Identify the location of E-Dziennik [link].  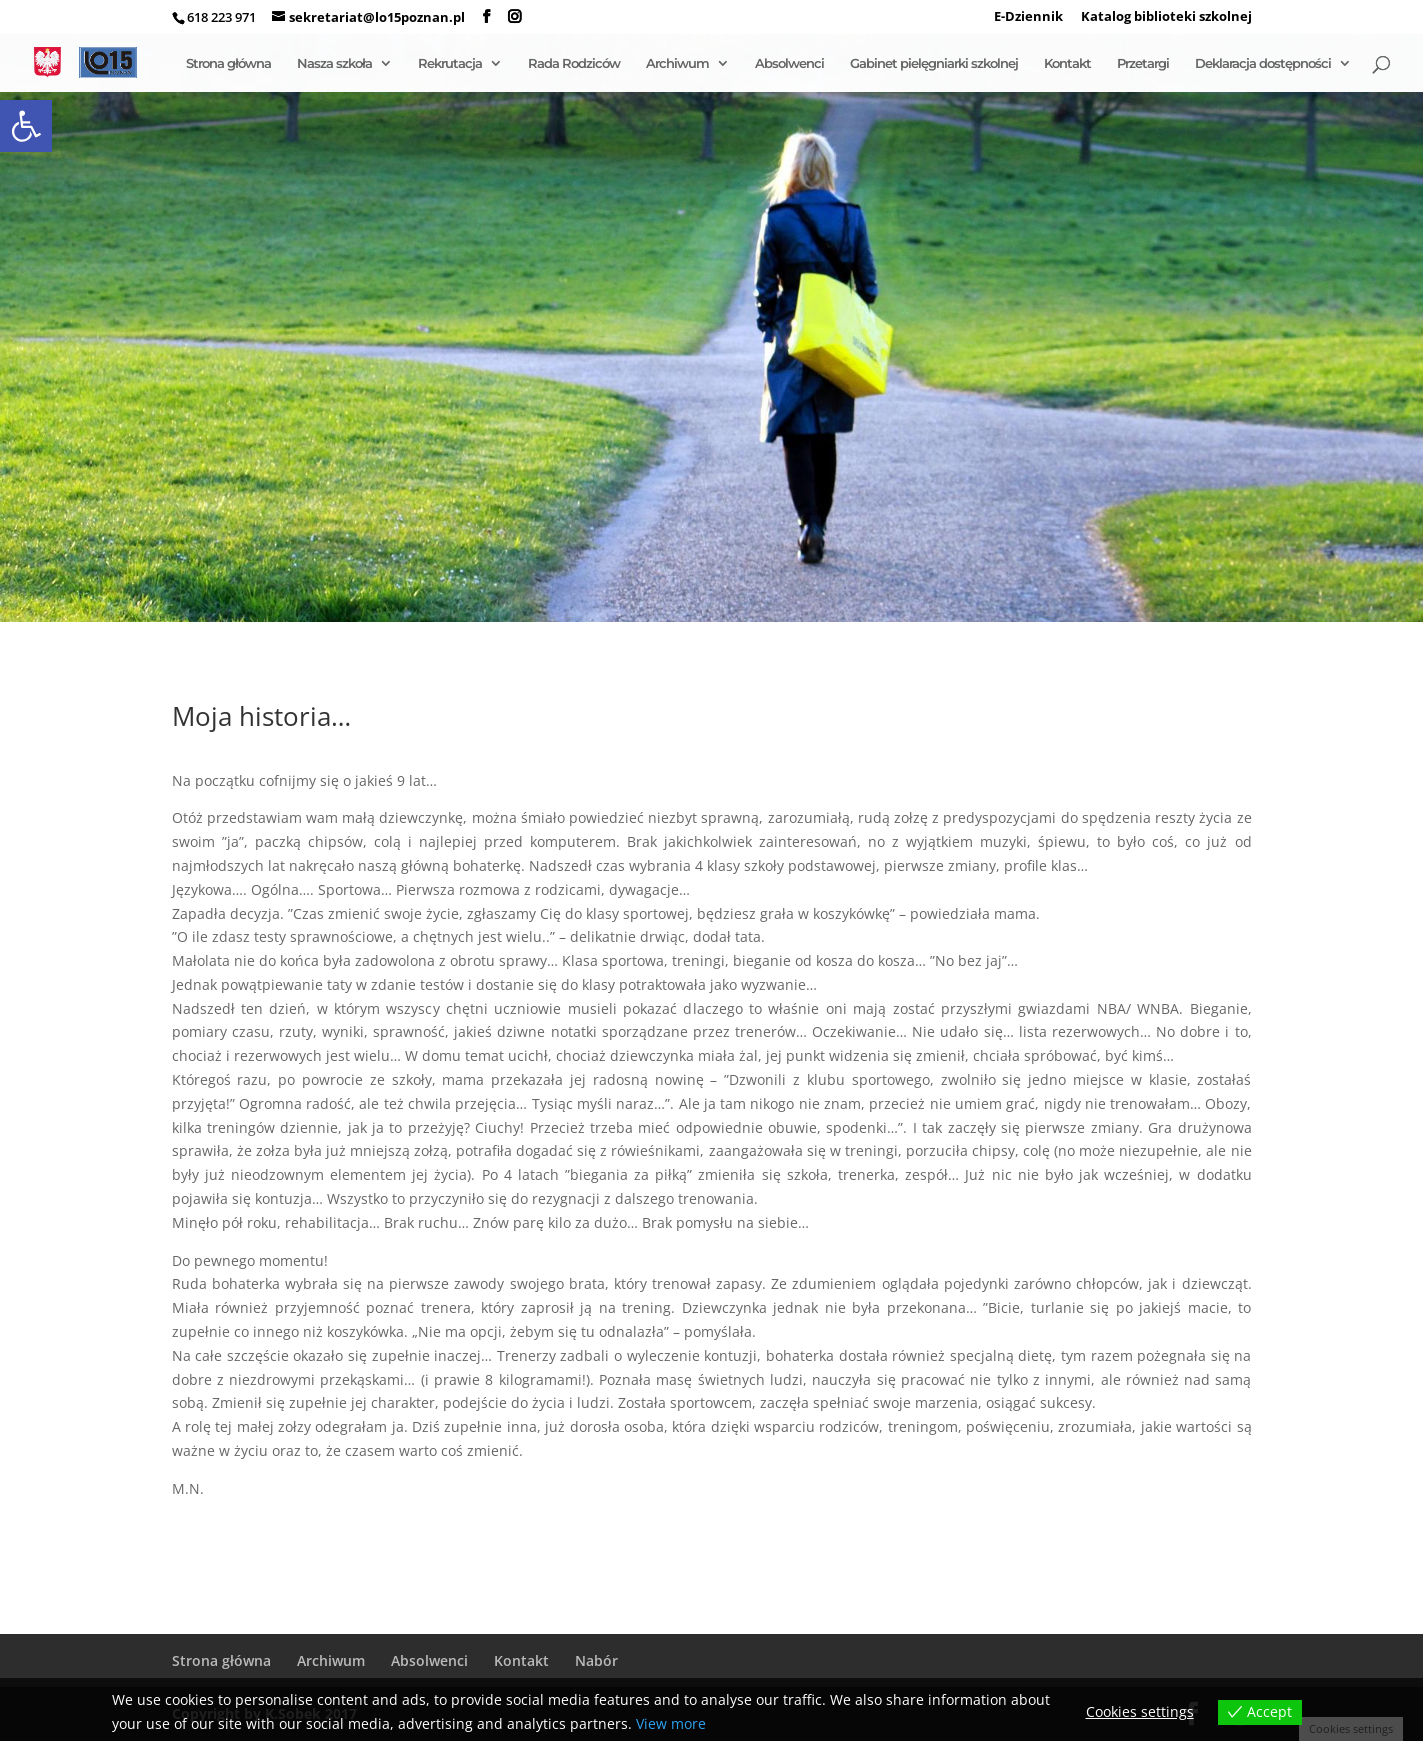
(1028, 17).